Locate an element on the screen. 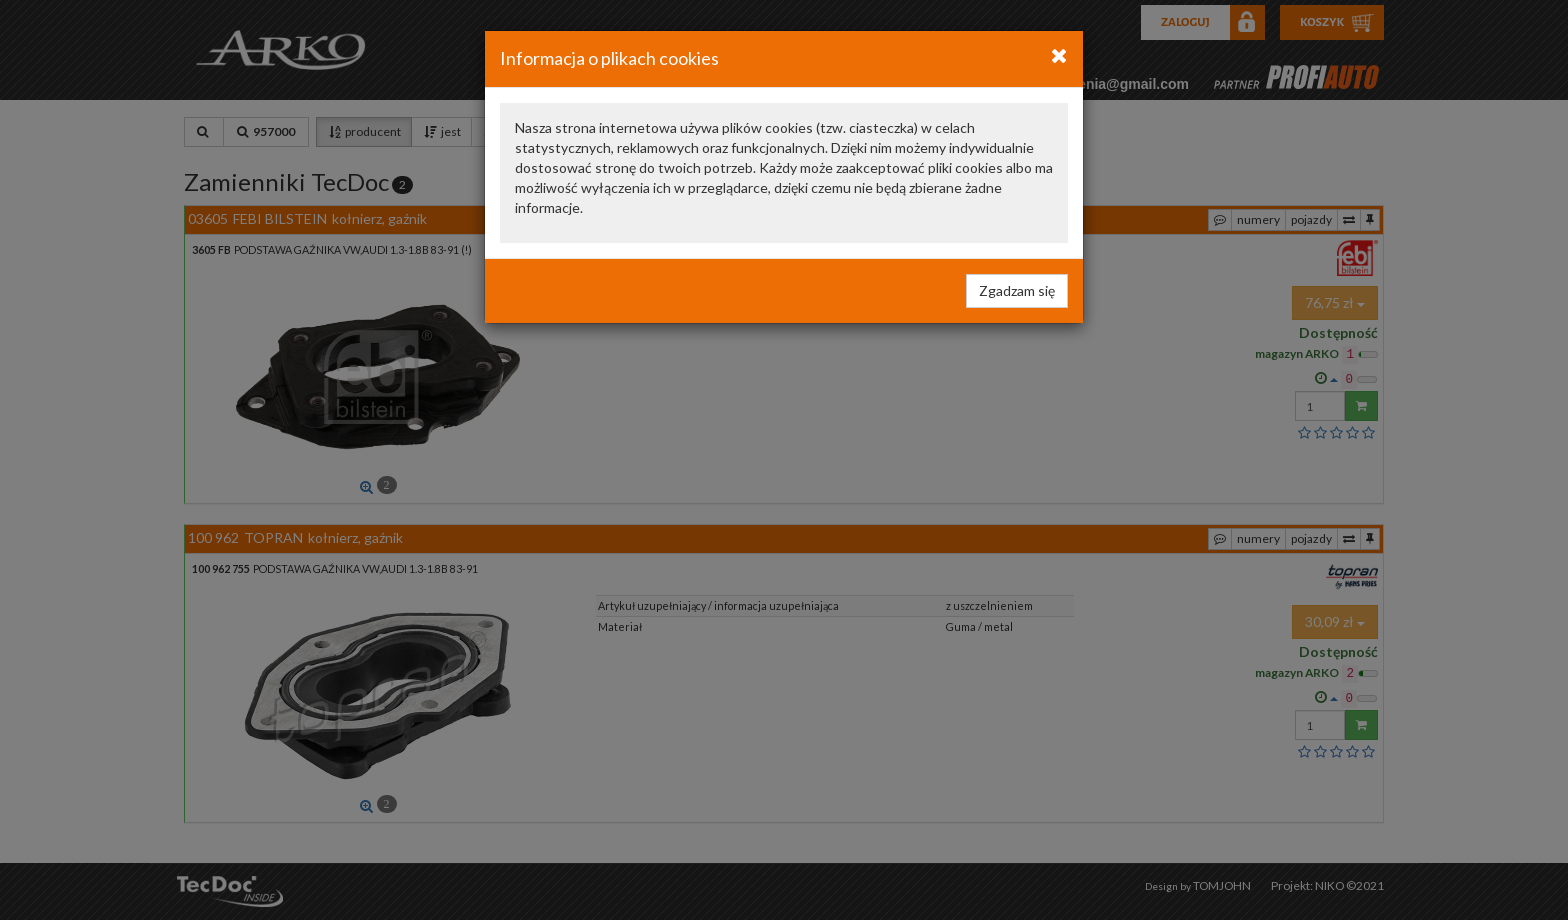  [Close] is located at coordinates (1059, 55).